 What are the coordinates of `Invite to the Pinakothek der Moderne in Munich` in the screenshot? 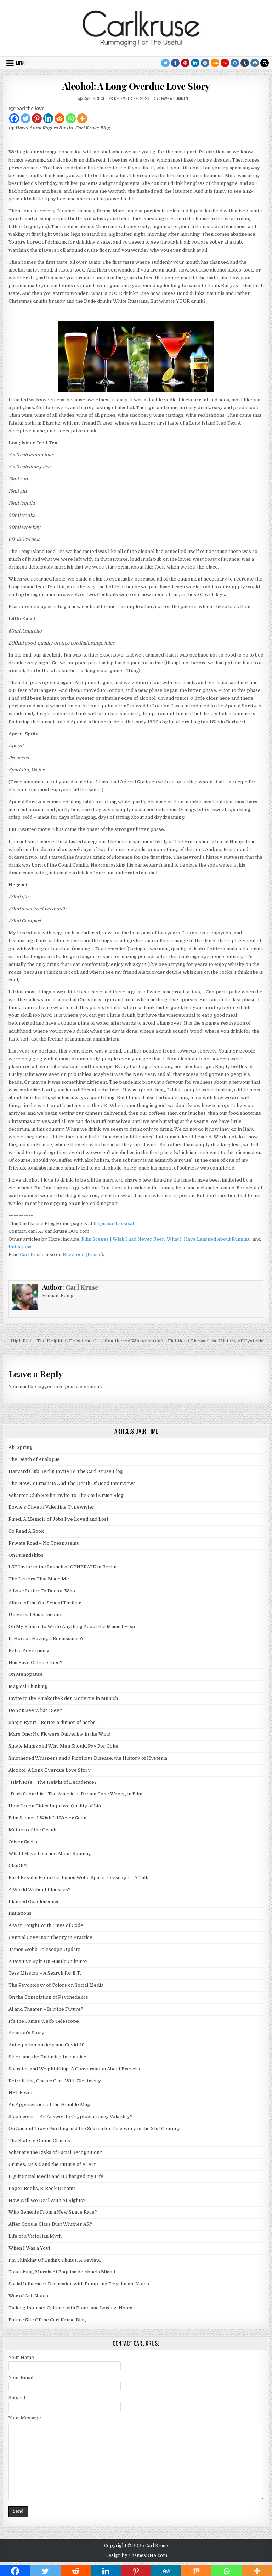 It's located at (63, 1698).